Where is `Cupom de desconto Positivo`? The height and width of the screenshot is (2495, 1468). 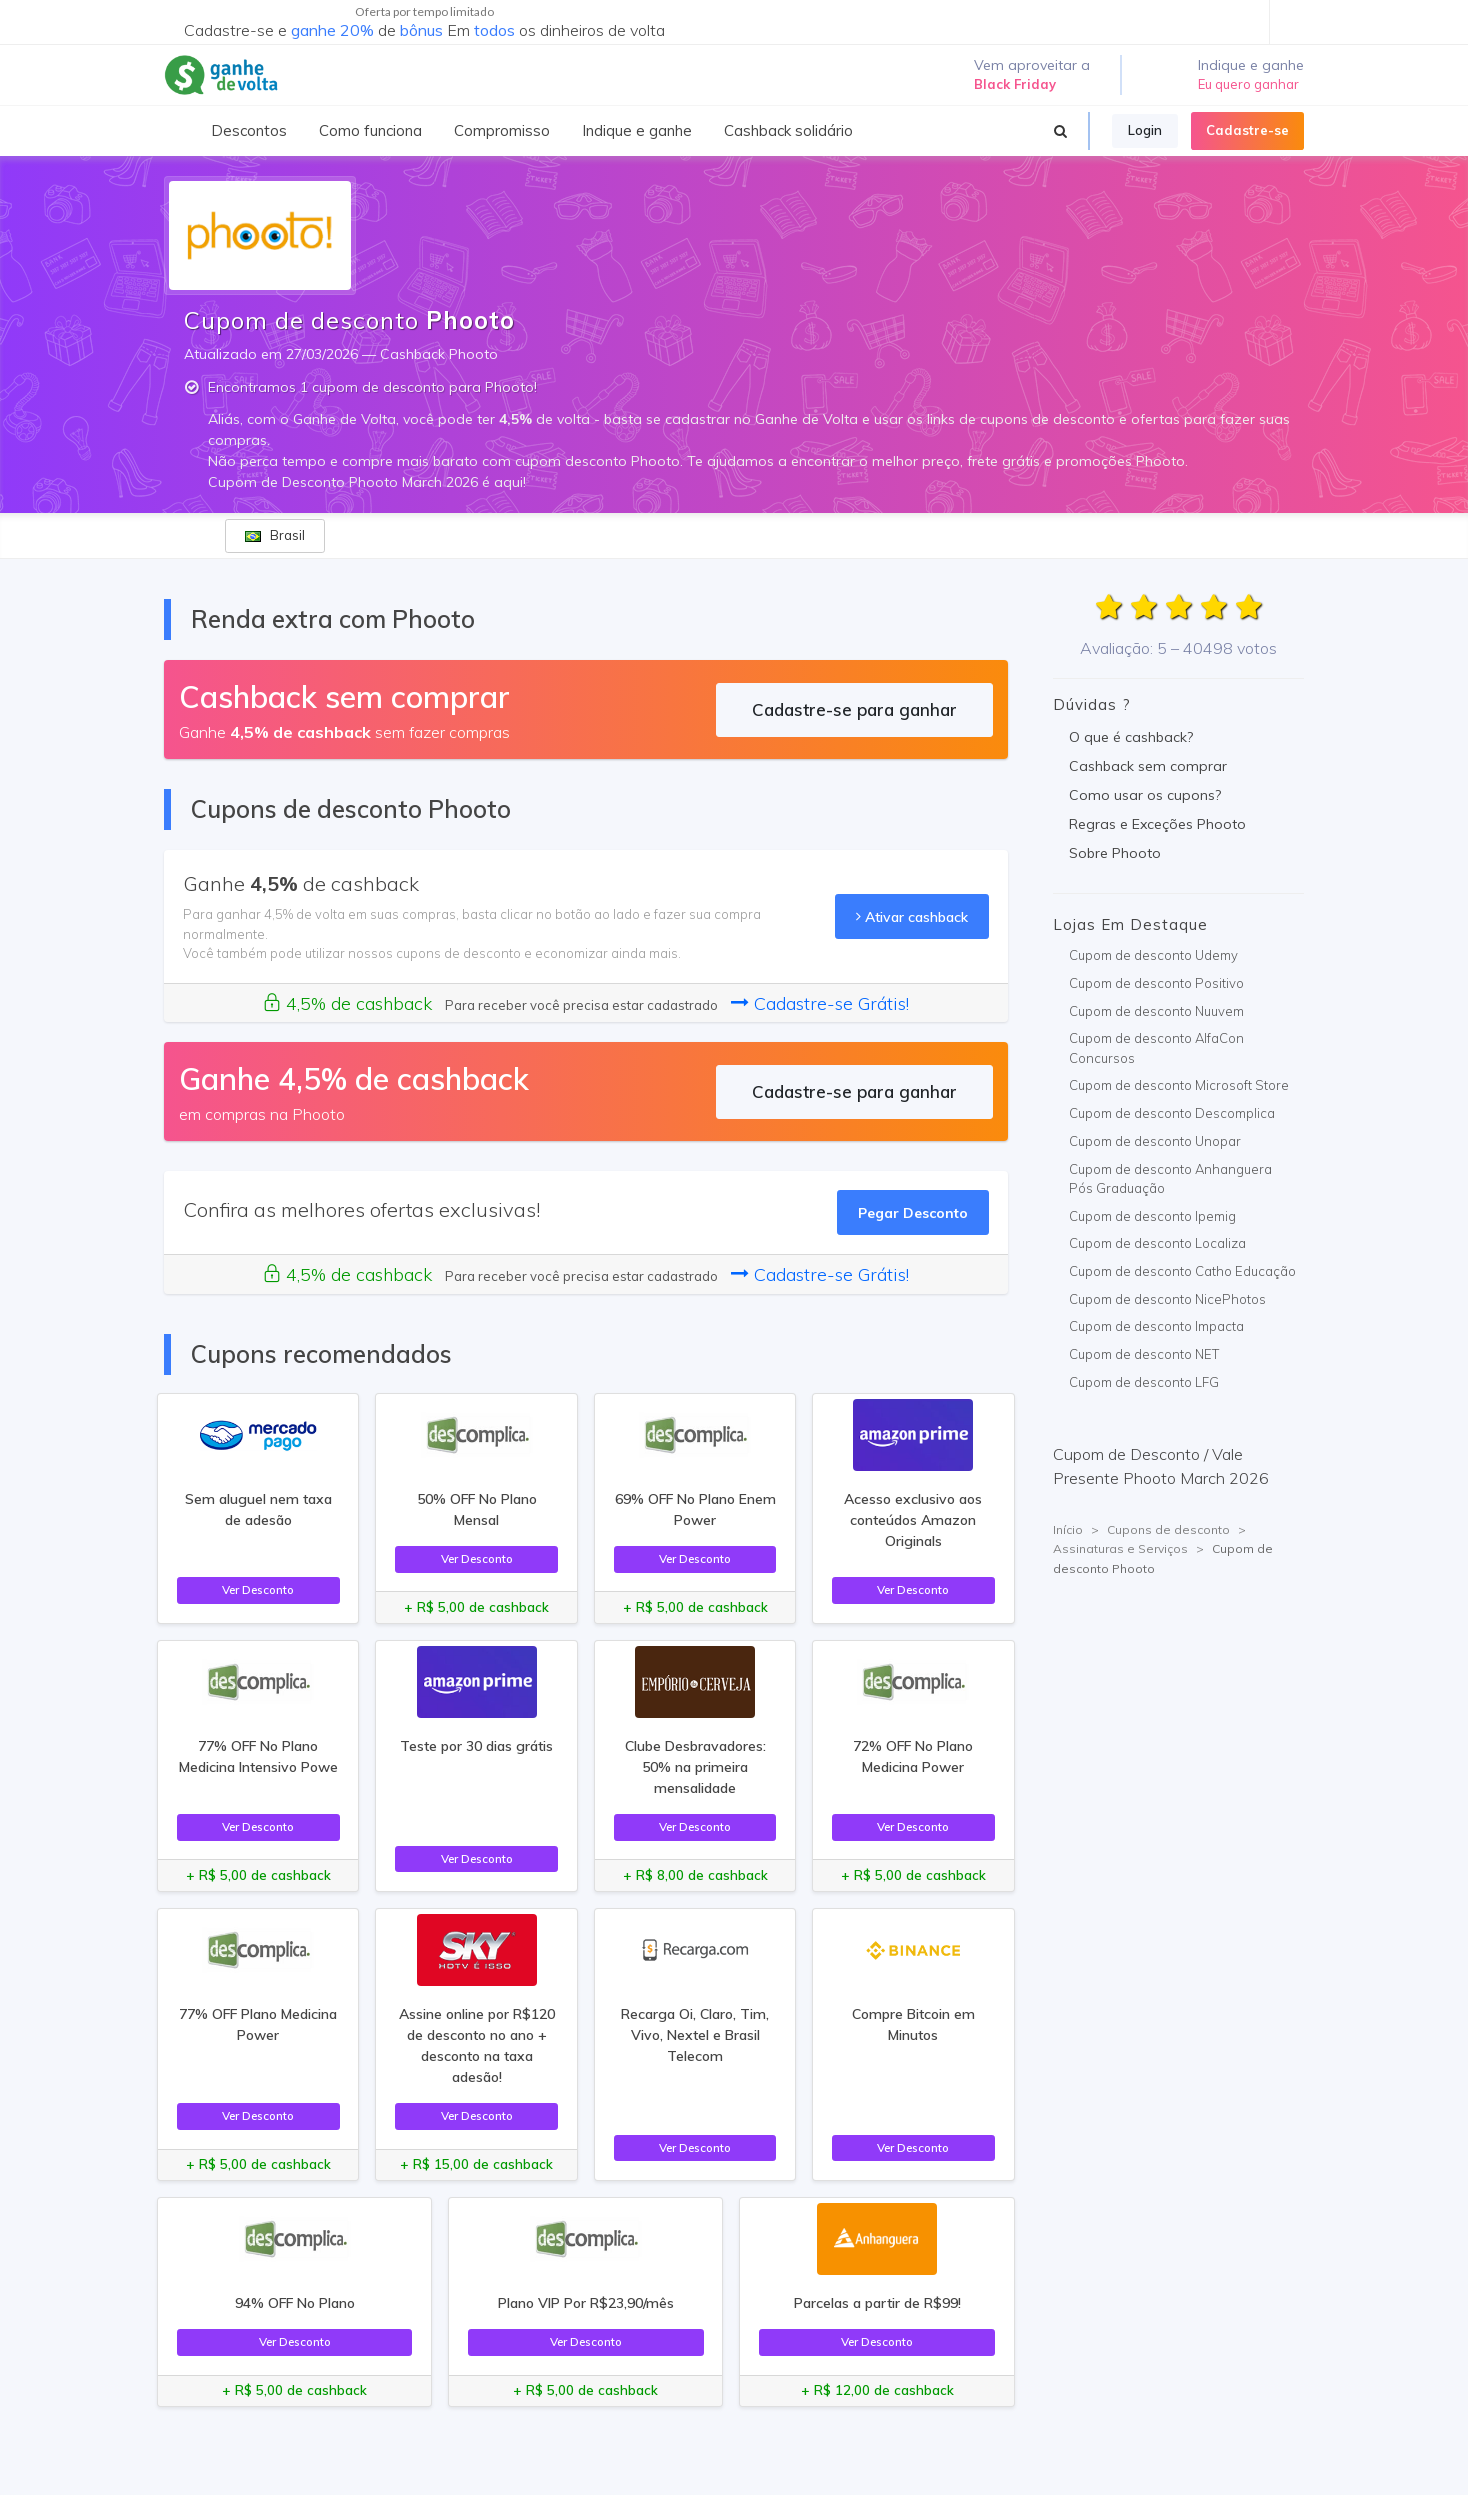 Cupom de desconto Positivo is located at coordinates (1156, 983).